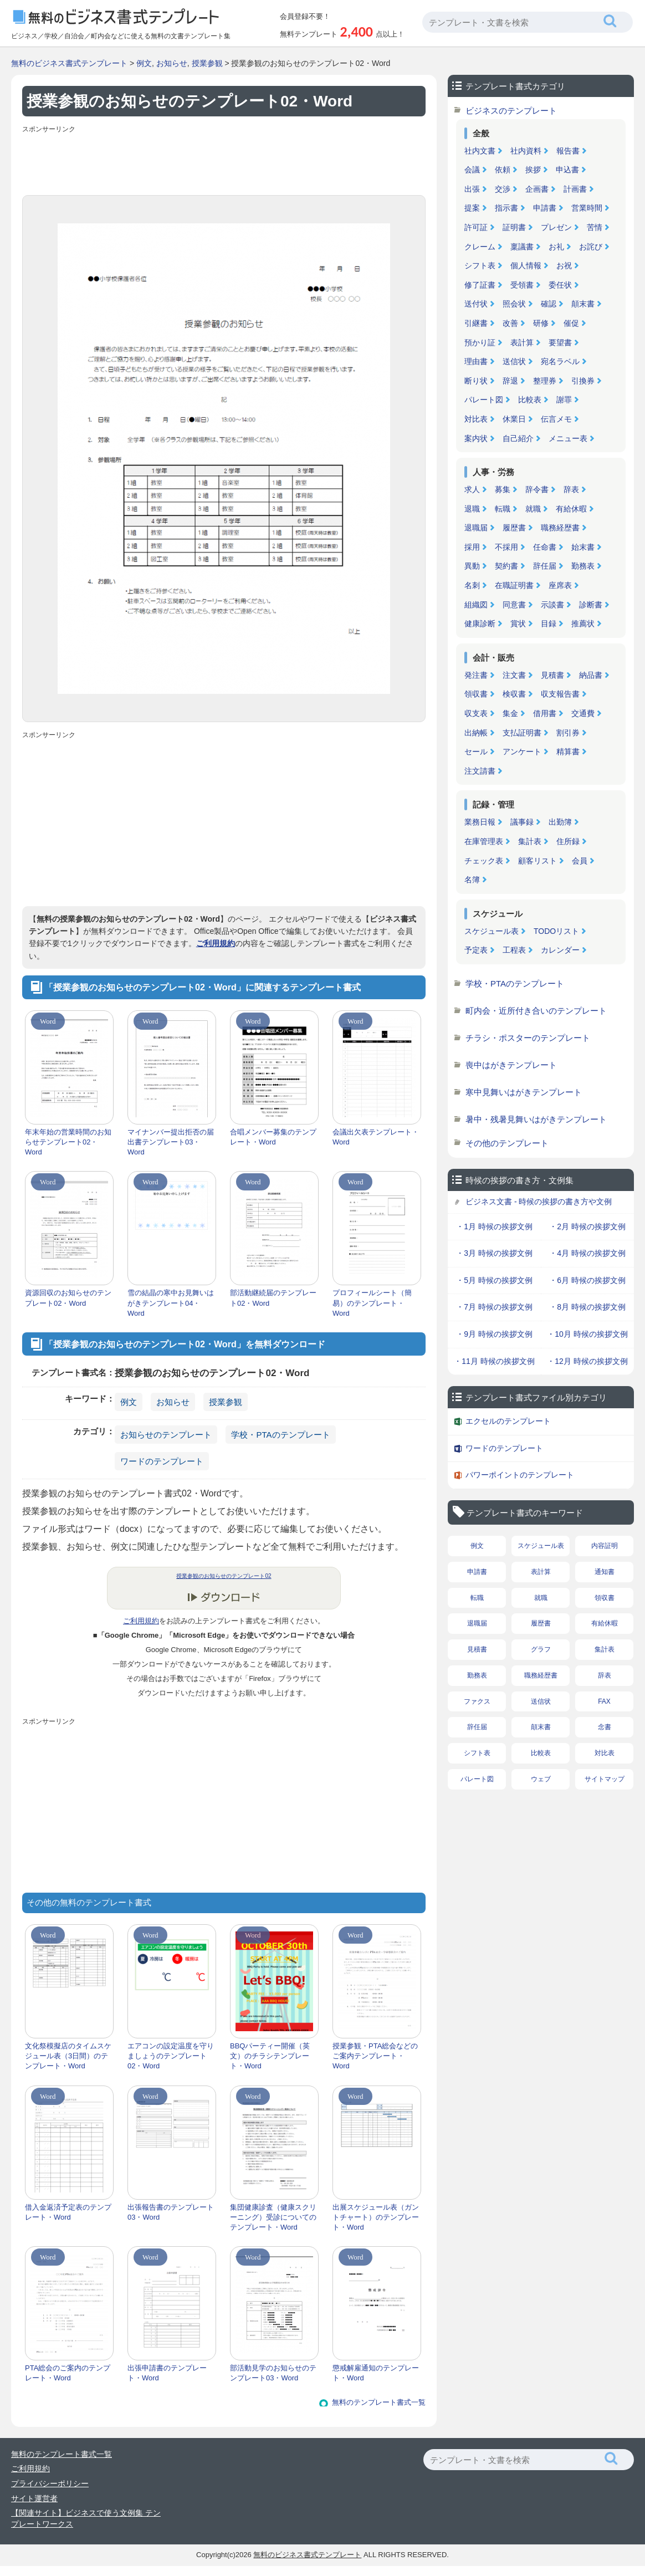 The image size is (645, 2576). Describe the element at coordinates (514, 693) in the screenshot. I see `検収書` at that location.